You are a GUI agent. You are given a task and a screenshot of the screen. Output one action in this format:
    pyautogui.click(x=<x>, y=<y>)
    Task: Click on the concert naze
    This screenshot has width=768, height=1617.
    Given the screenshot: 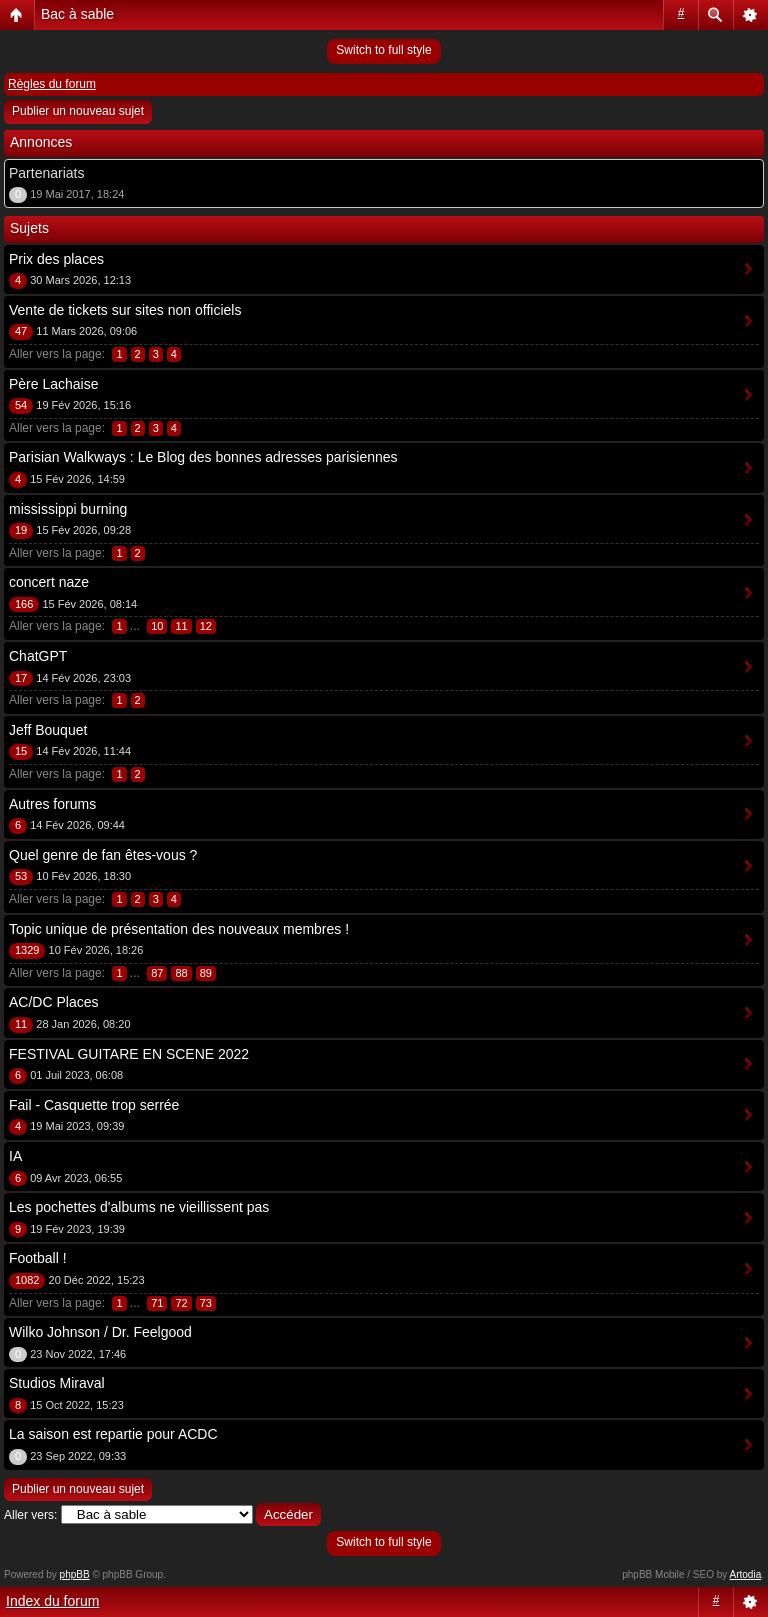 What is the action you would take?
    pyautogui.click(x=49, y=582)
    